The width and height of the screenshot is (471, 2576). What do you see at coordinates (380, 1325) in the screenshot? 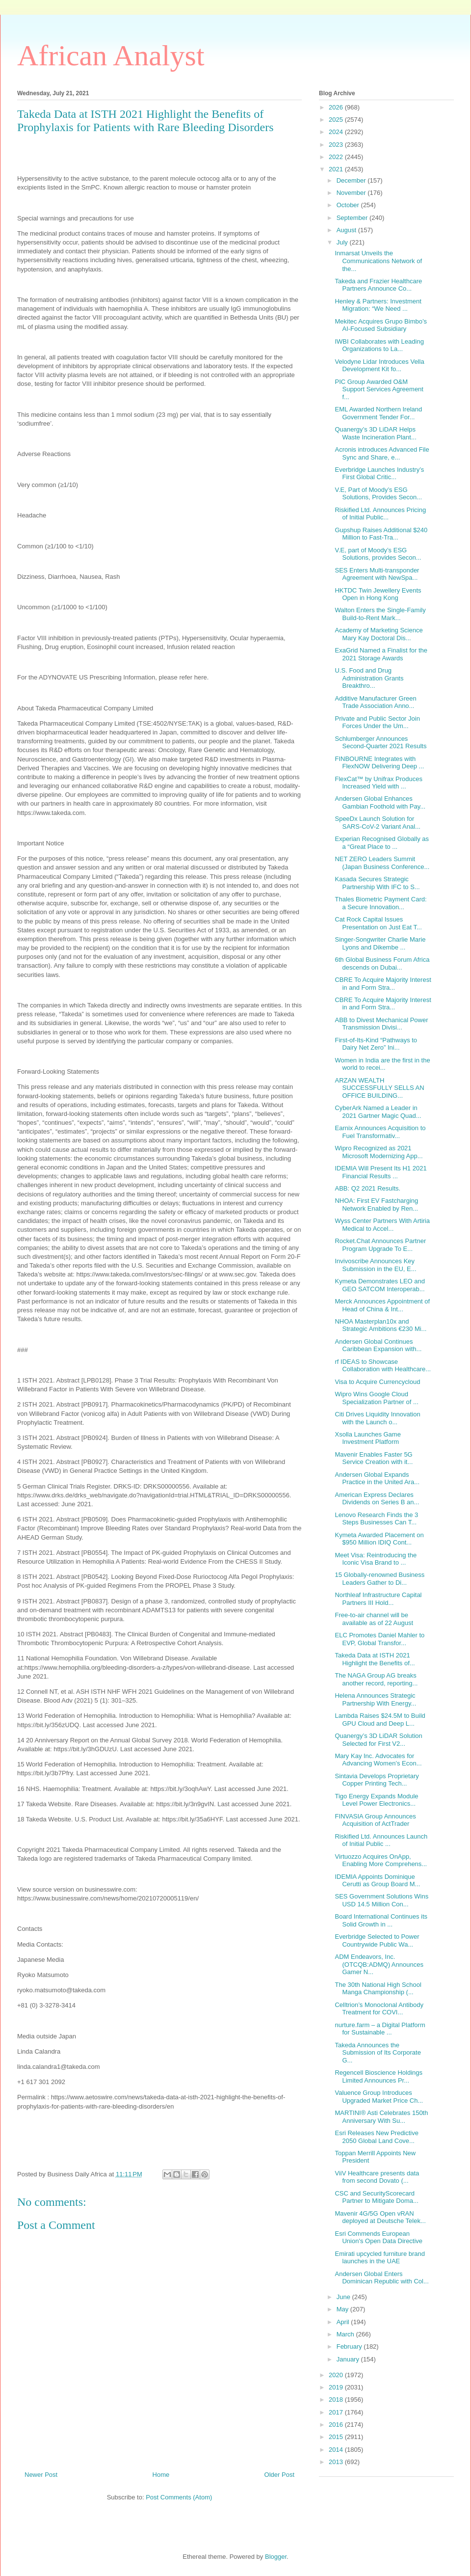
I see `NHOA Masterplan10x and Strategic Ambitions €230 Mi...` at bounding box center [380, 1325].